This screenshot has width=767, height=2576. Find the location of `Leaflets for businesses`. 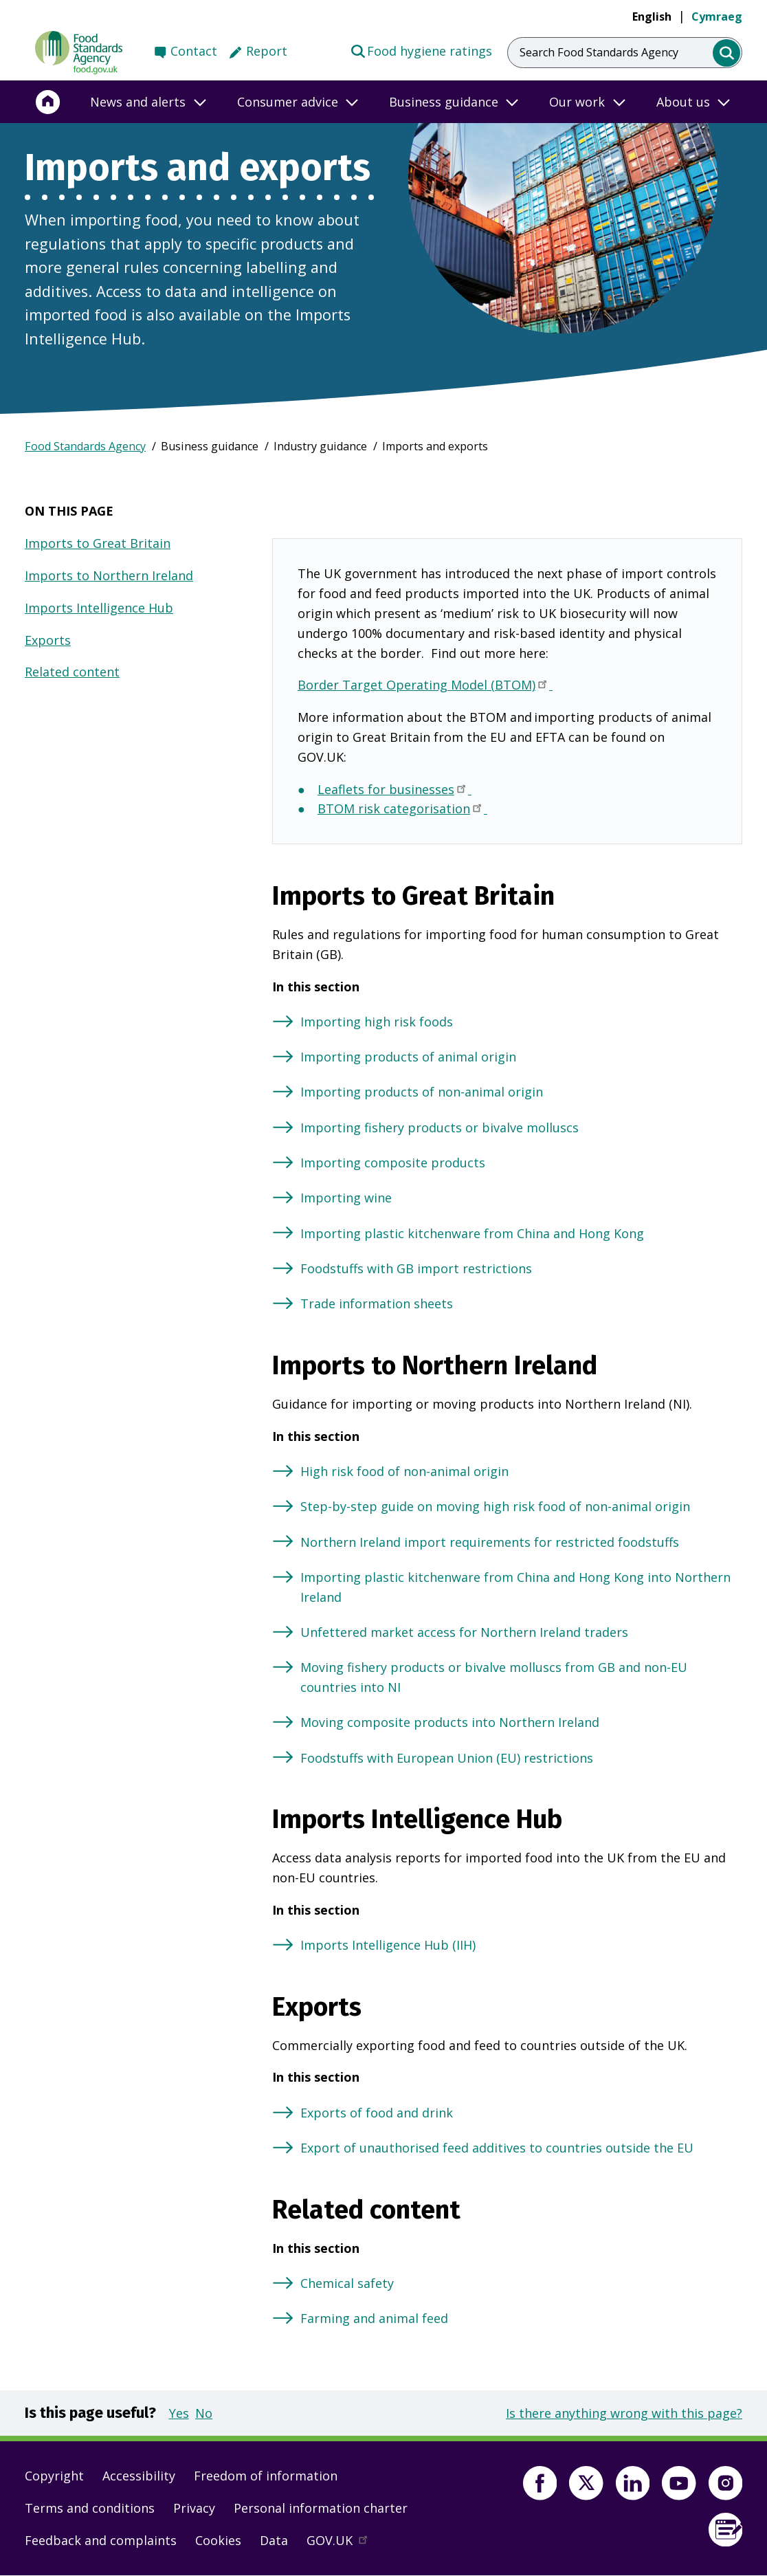

Leaflets for businesses is located at coordinates (394, 790).